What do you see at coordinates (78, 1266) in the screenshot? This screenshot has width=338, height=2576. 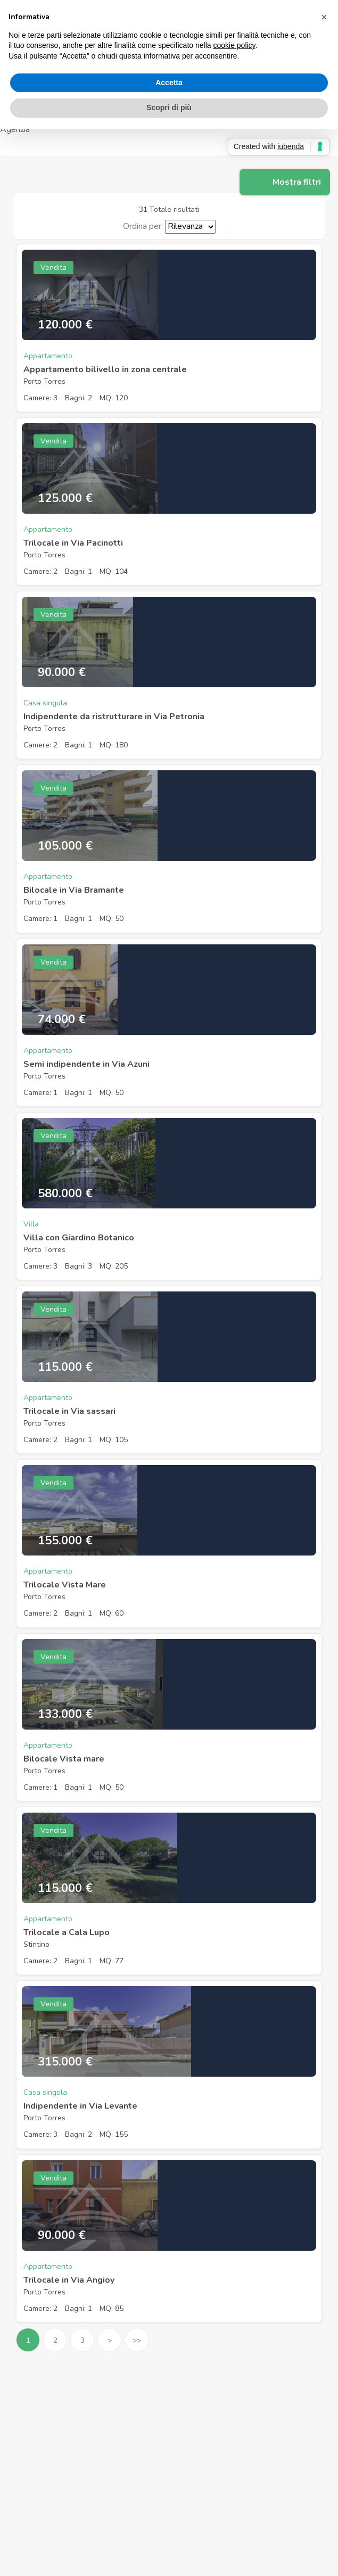 I see `Bagni: 3` at bounding box center [78, 1266].